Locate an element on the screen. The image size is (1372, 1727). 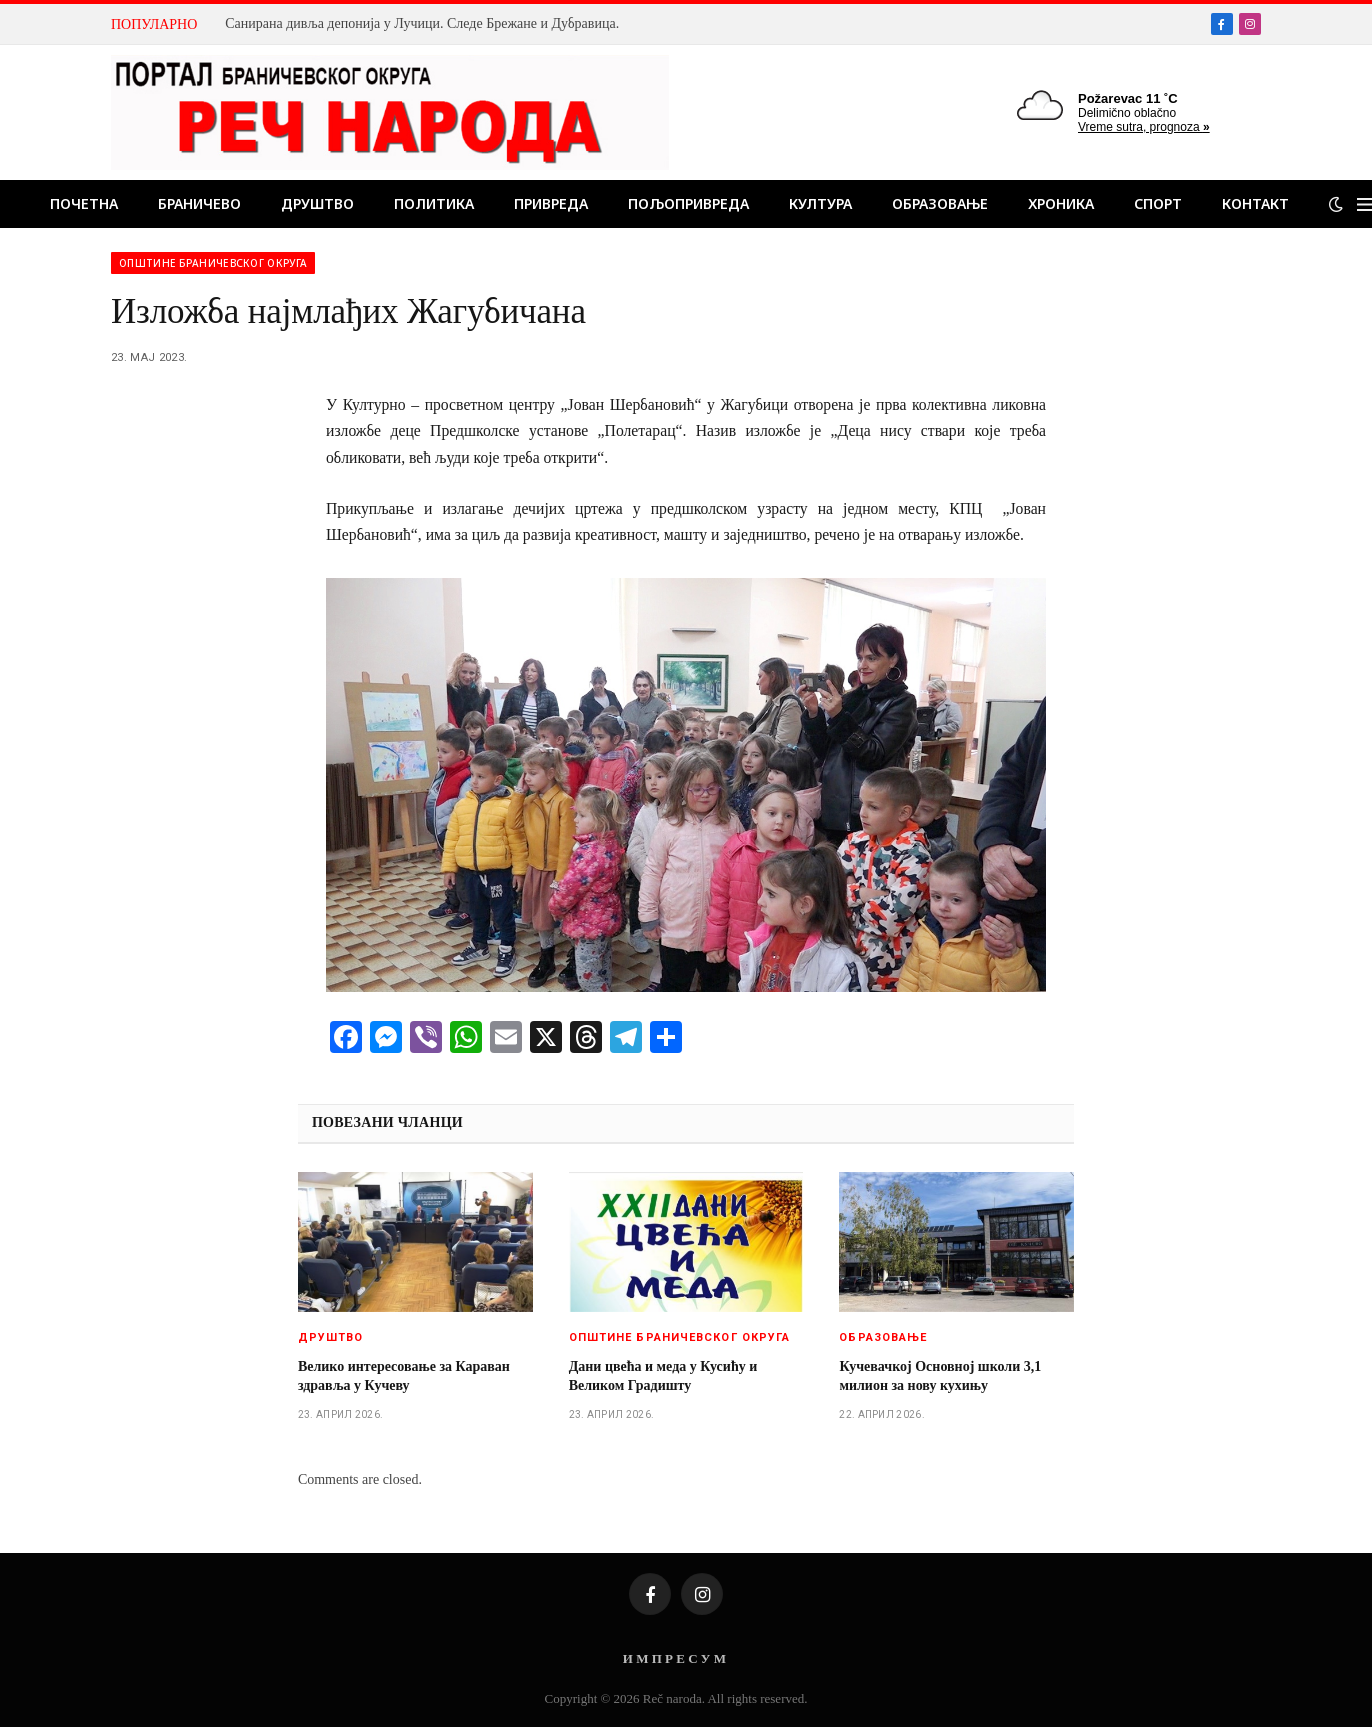
Кучевачкој Основној школи 3,1 милион за нову кухињу is located at coordinates (940, 1376).